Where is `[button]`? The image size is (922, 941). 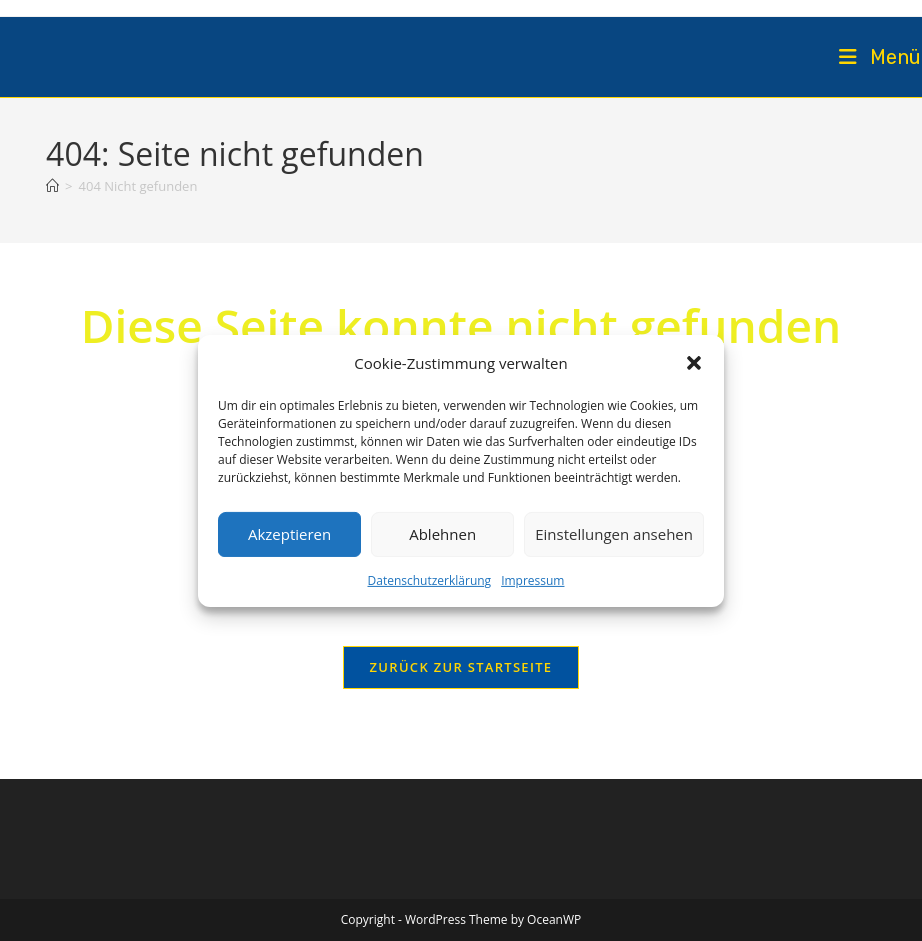 [button] is located at coordinates (694, 363).